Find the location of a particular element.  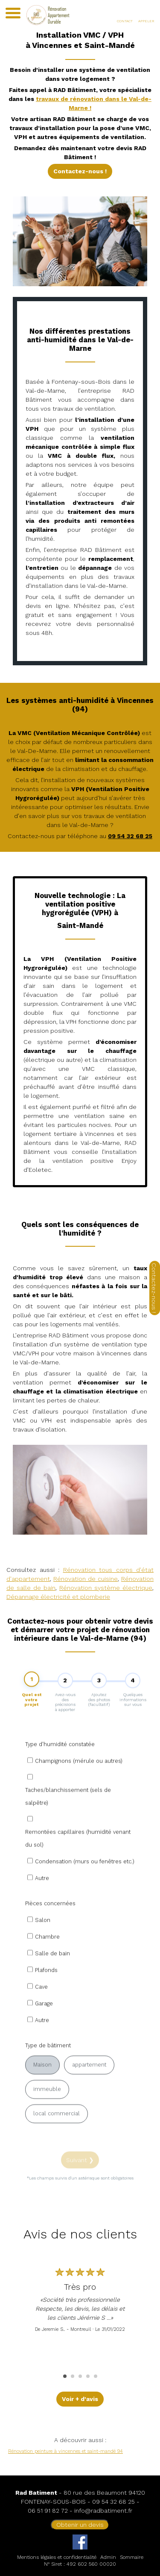

Type d'humidité constatée is located at coordinates (60, 1771).